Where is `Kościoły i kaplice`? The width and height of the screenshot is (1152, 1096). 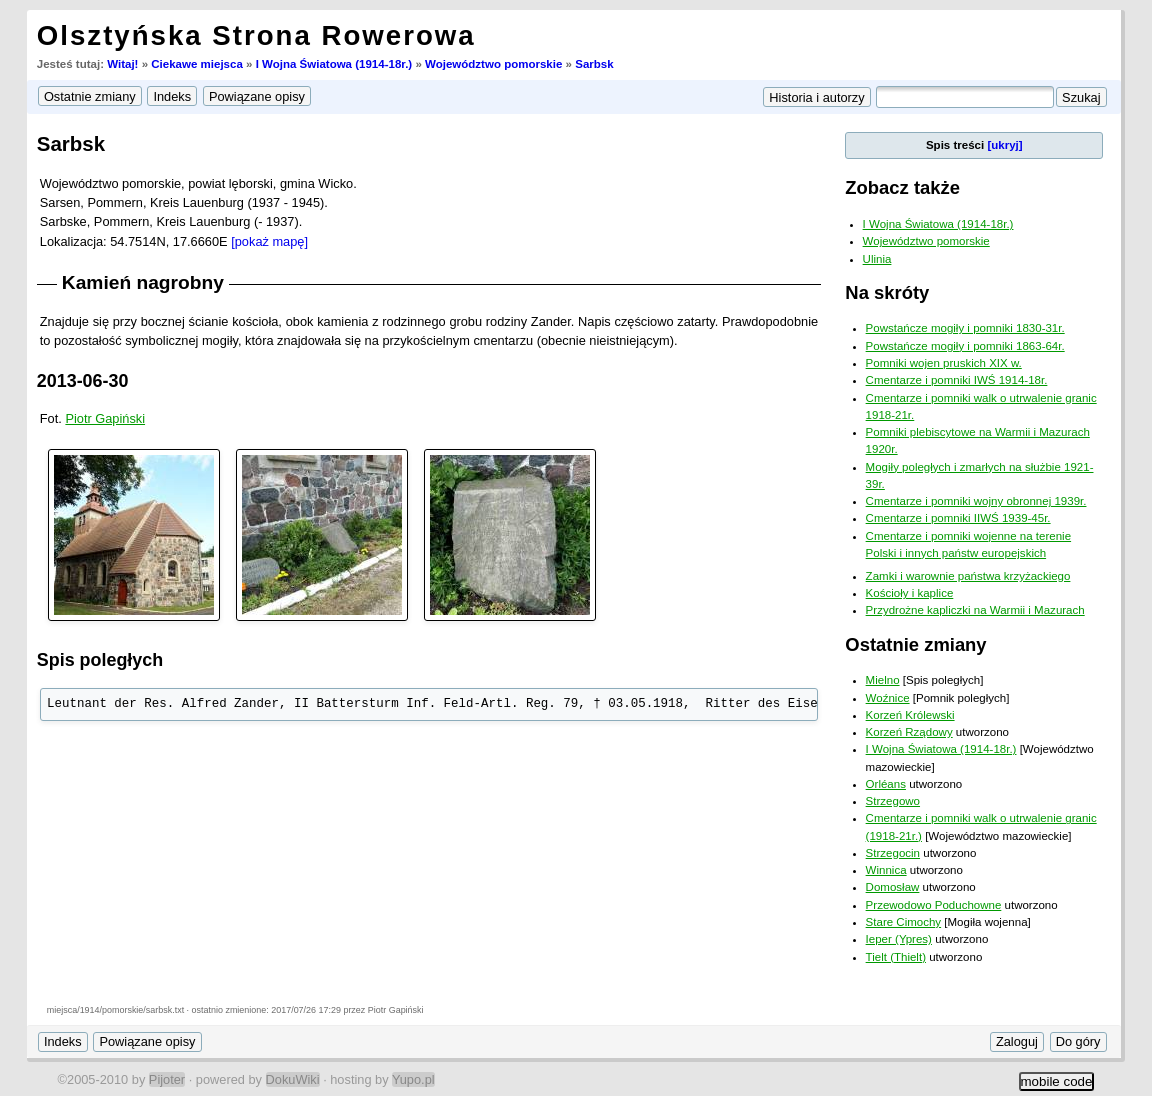 Kościoły i kaplice is located at coordinates (910, 593).